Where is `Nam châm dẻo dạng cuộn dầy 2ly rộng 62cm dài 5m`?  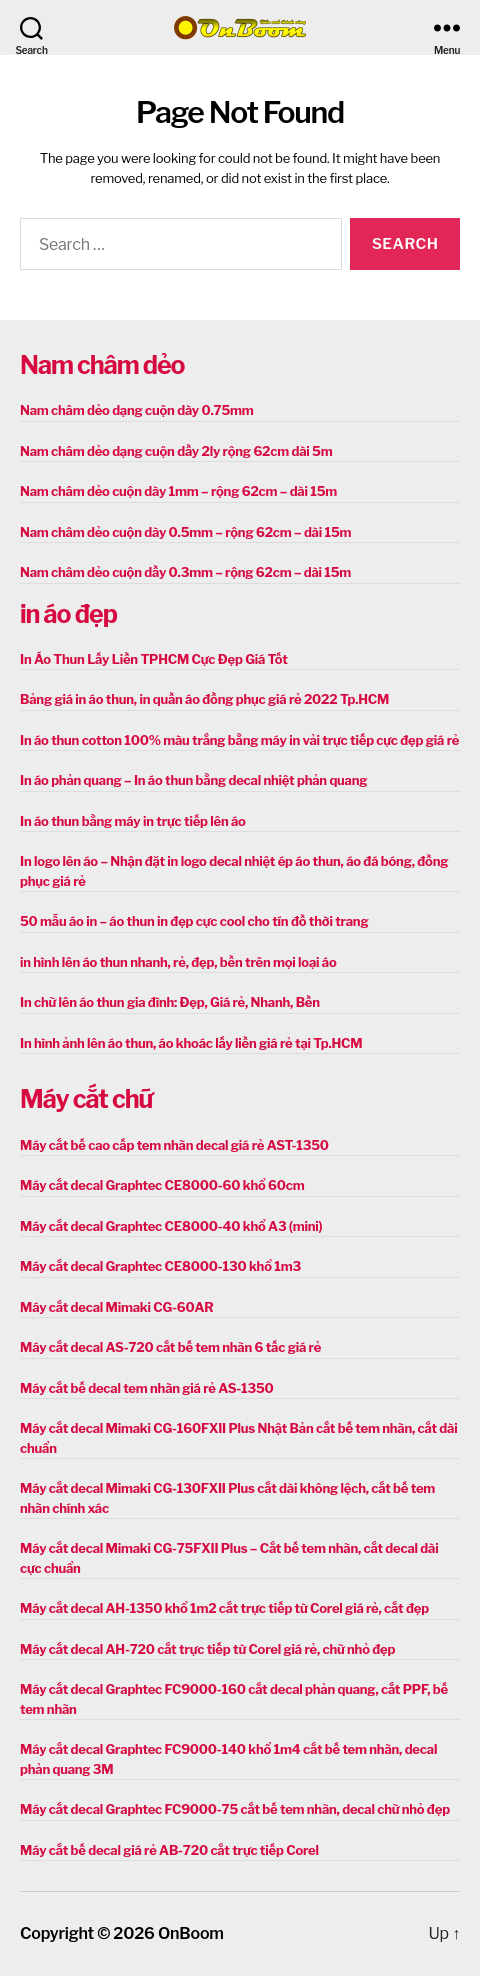 Nam châm dẻo dạng cuộn dầy 2ly rộng 62cm dài 5m is located at coordinates (176, 451).